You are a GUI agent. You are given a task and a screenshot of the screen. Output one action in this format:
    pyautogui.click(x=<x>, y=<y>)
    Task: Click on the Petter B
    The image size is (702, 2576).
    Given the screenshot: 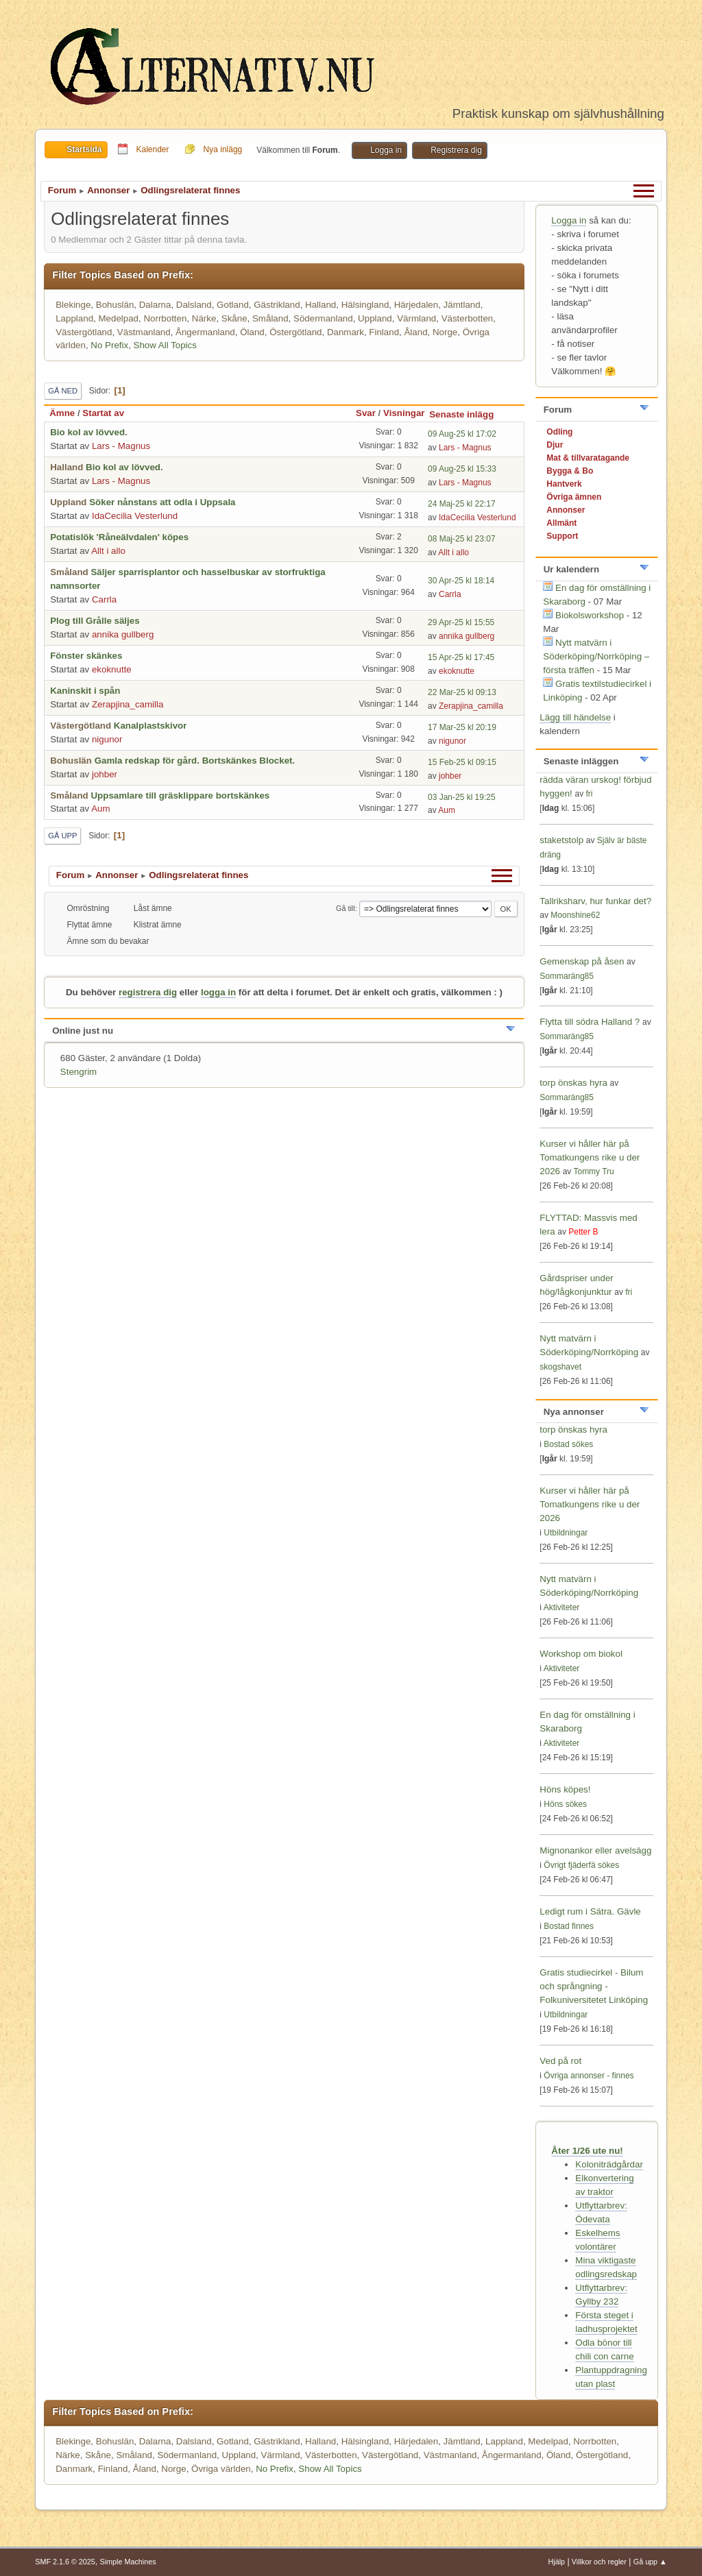 What is the action you would take?
    pyautogui.click(x=583, y=1232)
    